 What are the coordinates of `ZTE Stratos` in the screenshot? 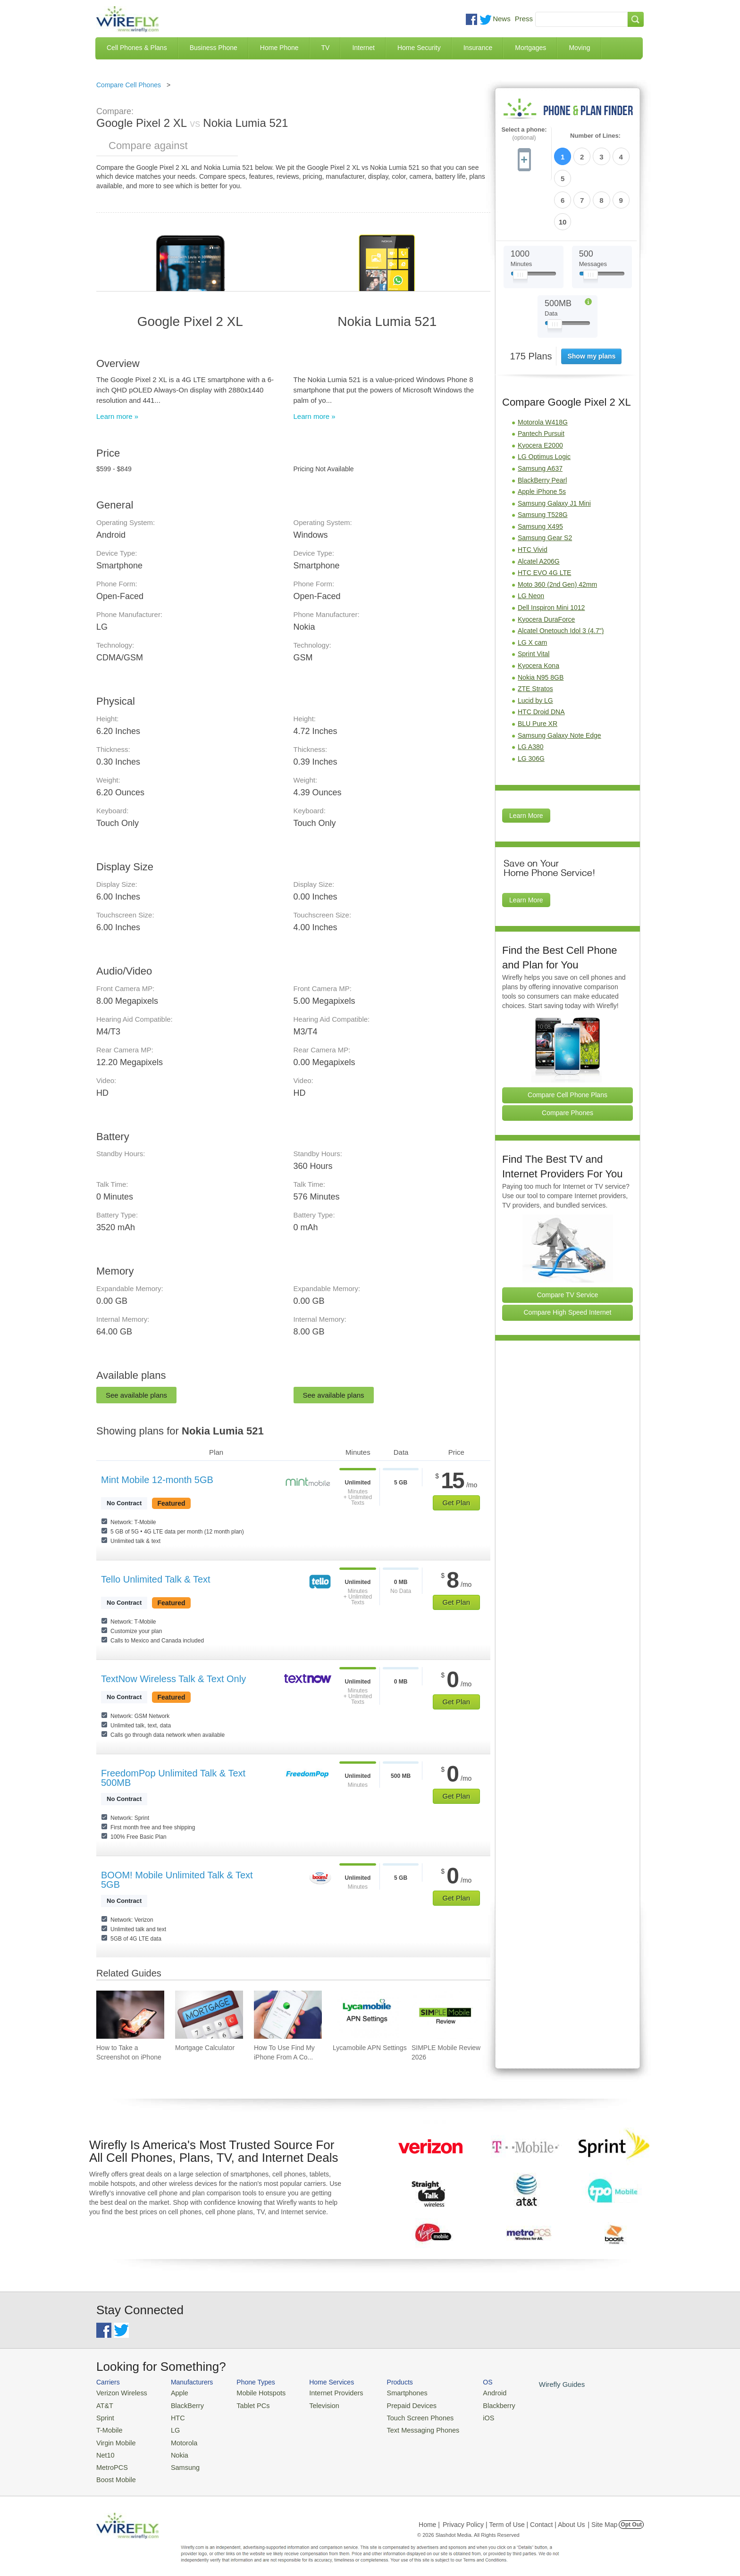 It's located at (535, 637).